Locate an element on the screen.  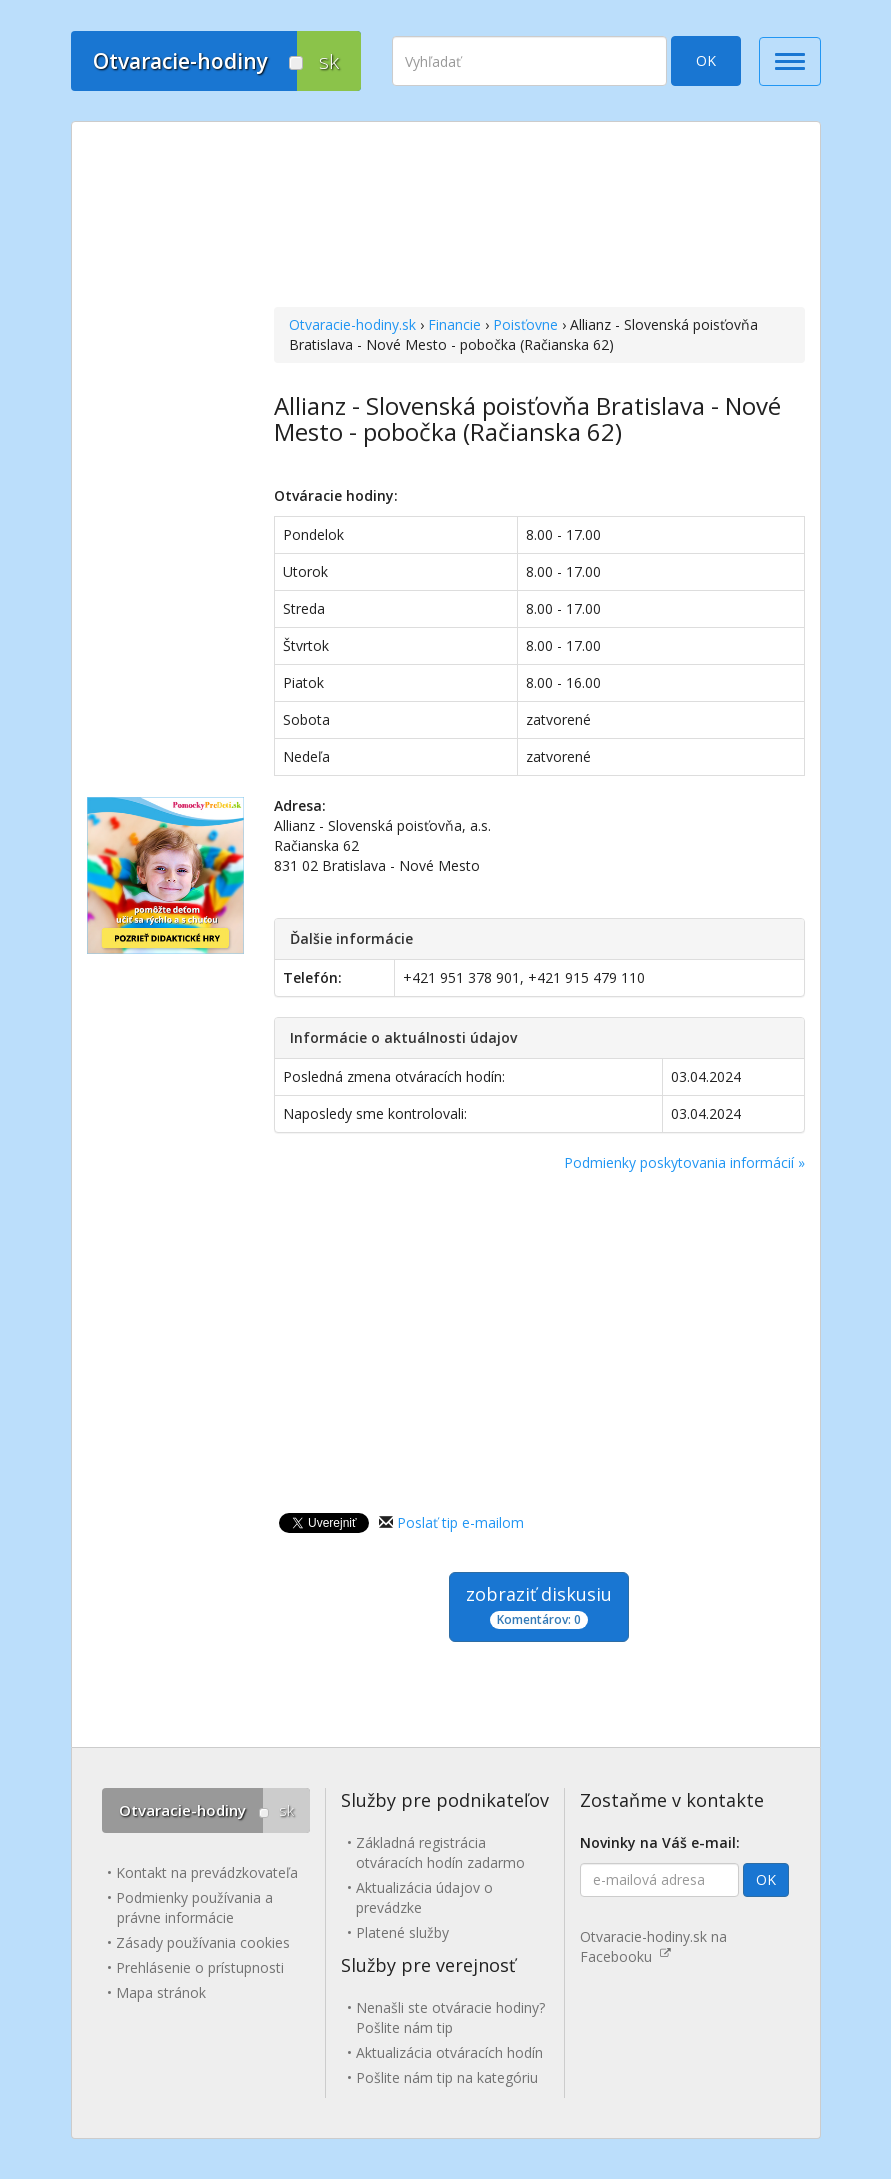
Otvaracie-hodiny.sk is located at coordinates (352, 324).